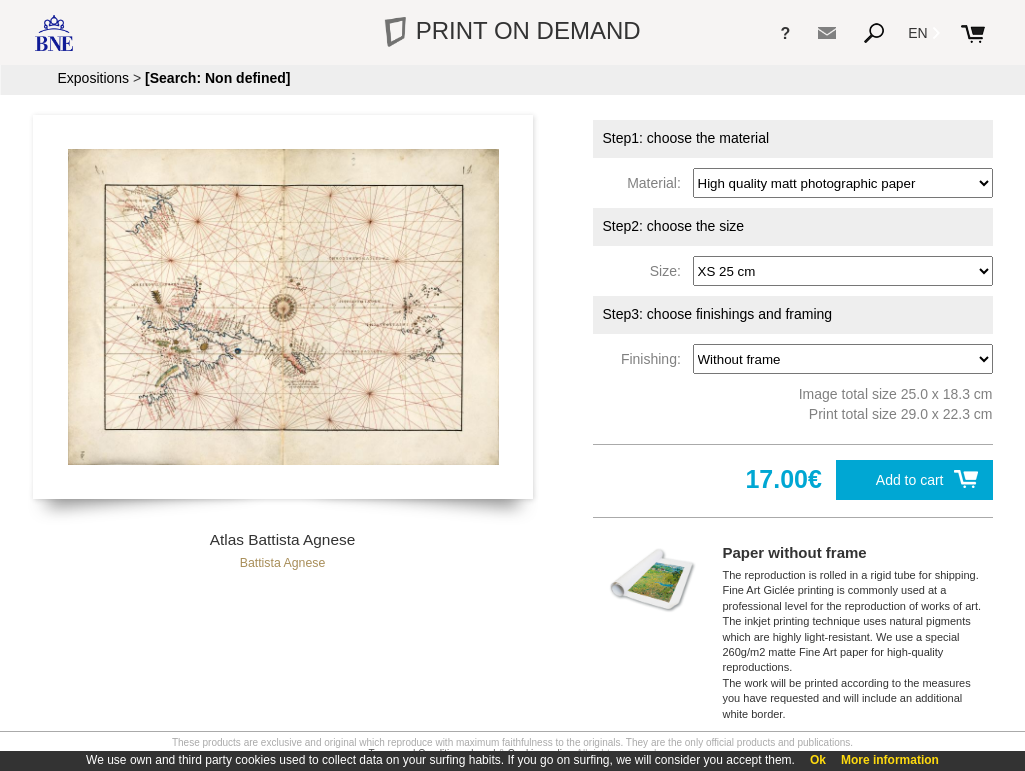 This screenshot has width=1025, height=771. I want to click on Expositions, so click(94, 78).